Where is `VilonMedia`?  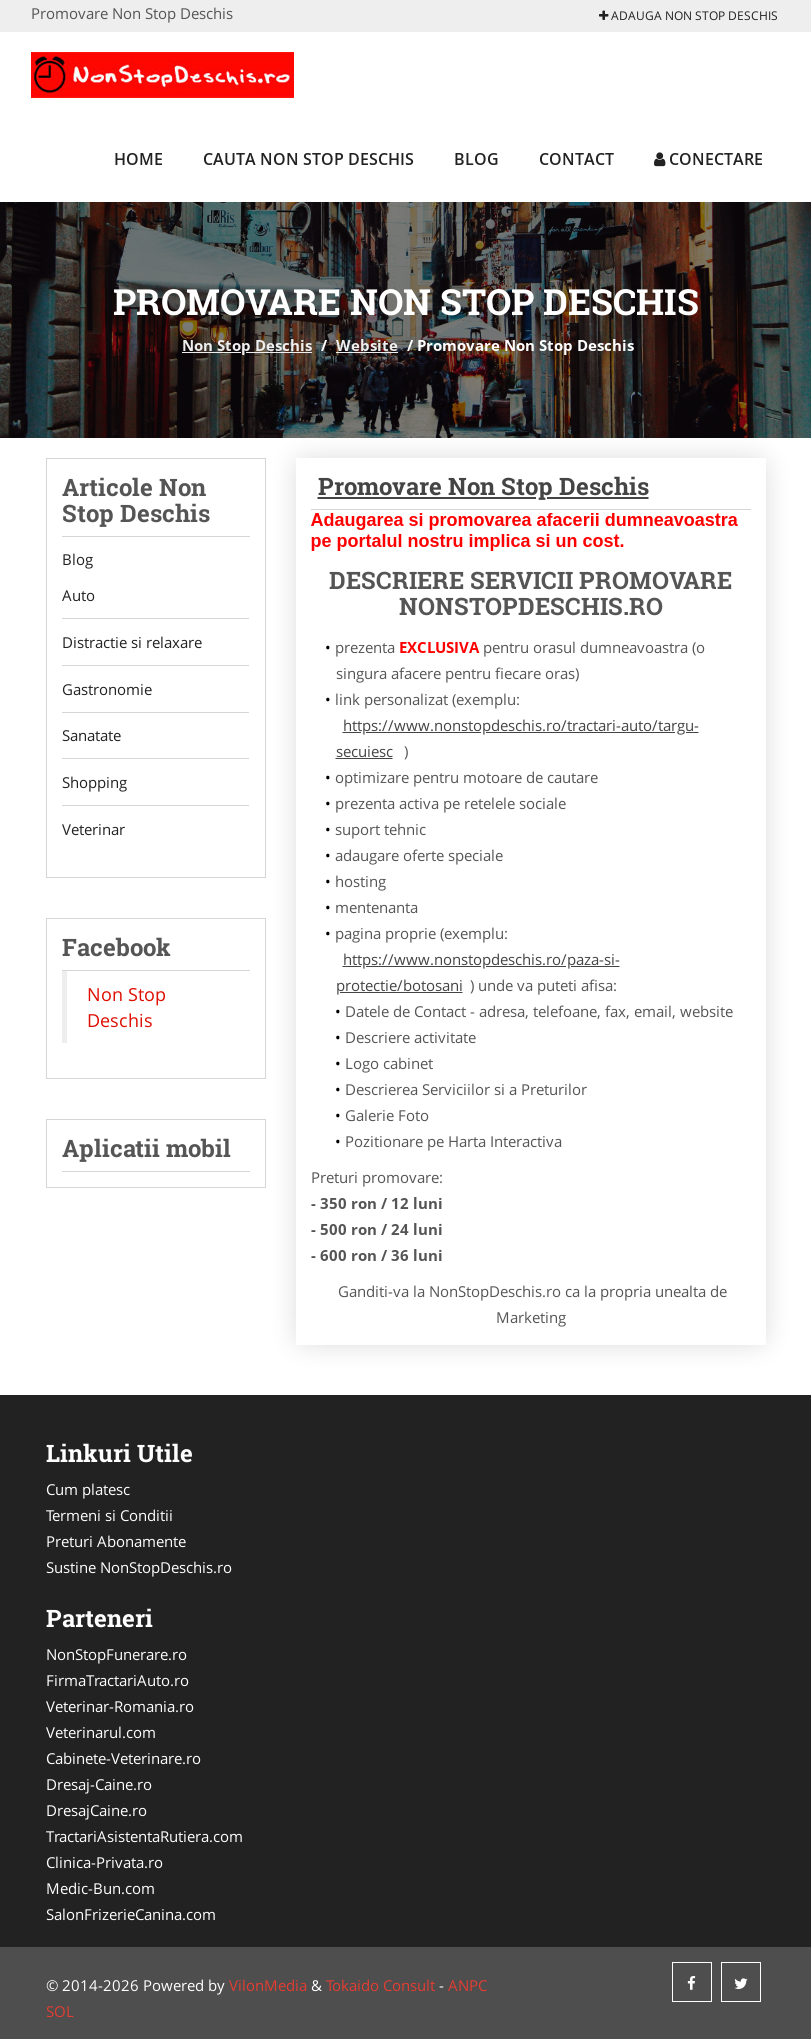
VilonMedia is located at coordinates (268, 1985).